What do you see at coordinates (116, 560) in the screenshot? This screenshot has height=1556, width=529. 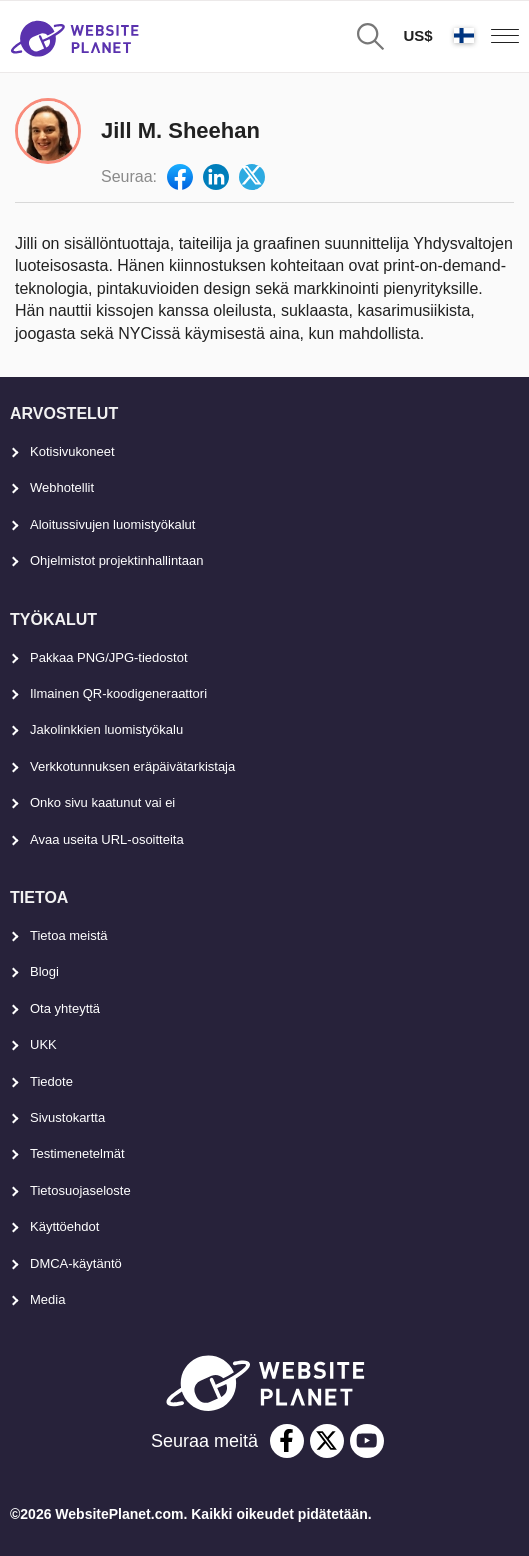 I see `Ohjelmistot projektinhallintaan` at bounding box center [116, 560].